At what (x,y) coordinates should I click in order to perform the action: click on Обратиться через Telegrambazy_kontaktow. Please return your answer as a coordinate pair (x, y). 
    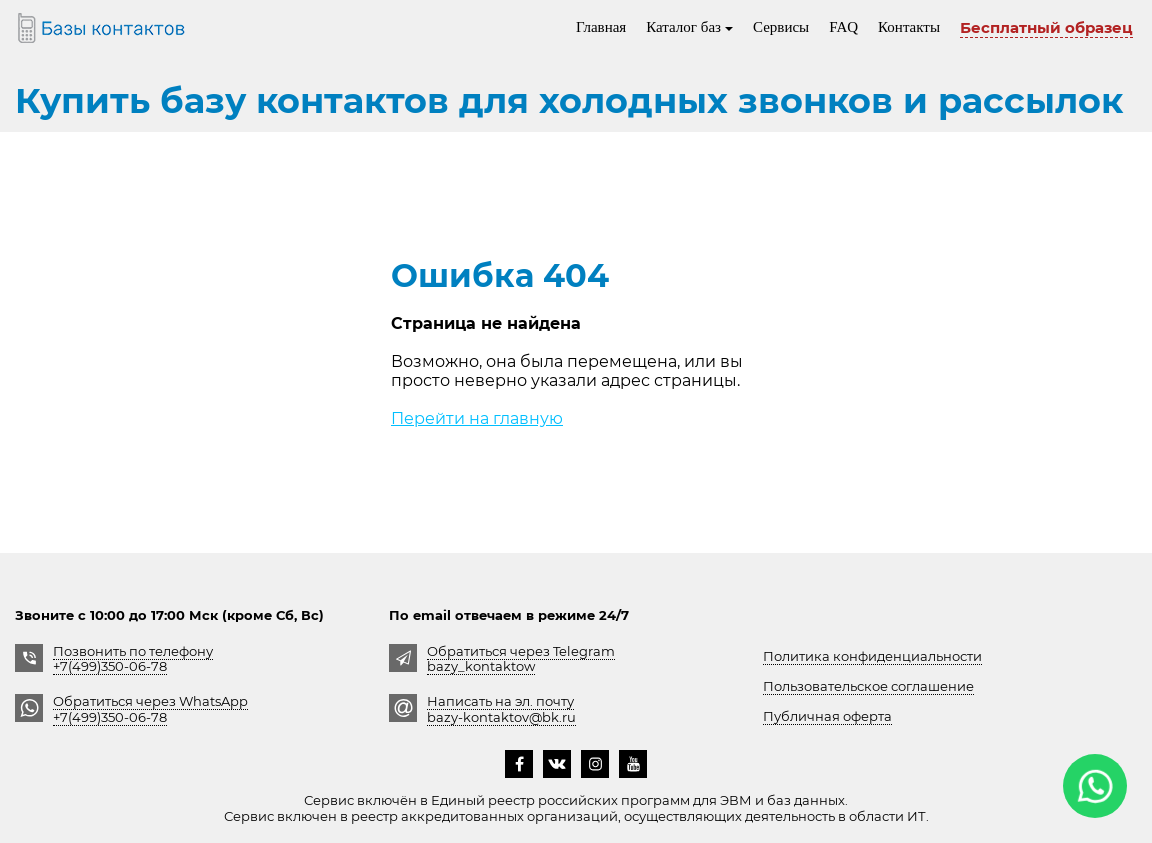
    Looking at the image, I should click on (521, 658).